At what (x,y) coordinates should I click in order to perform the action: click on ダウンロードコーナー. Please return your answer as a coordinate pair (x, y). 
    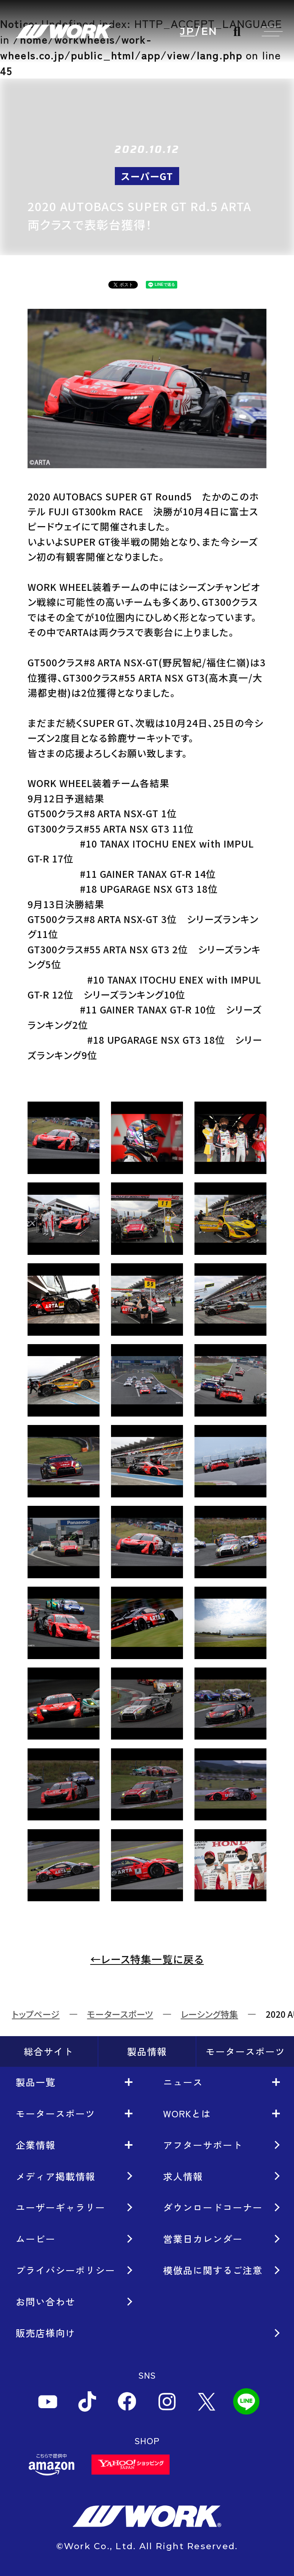
    Looking at the image, I should click on (213, 2207).